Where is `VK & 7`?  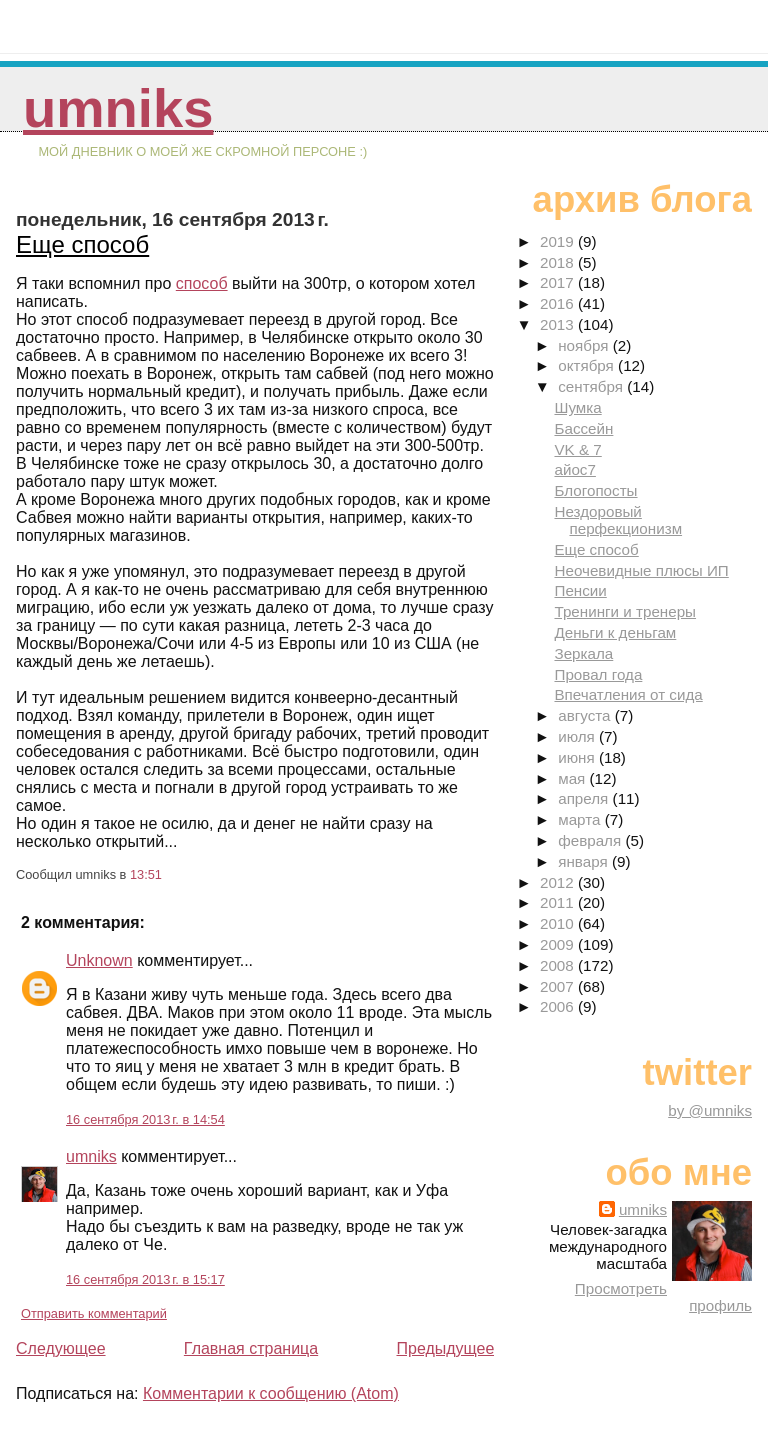
VK & 7 is located at coordinates (577, 449).